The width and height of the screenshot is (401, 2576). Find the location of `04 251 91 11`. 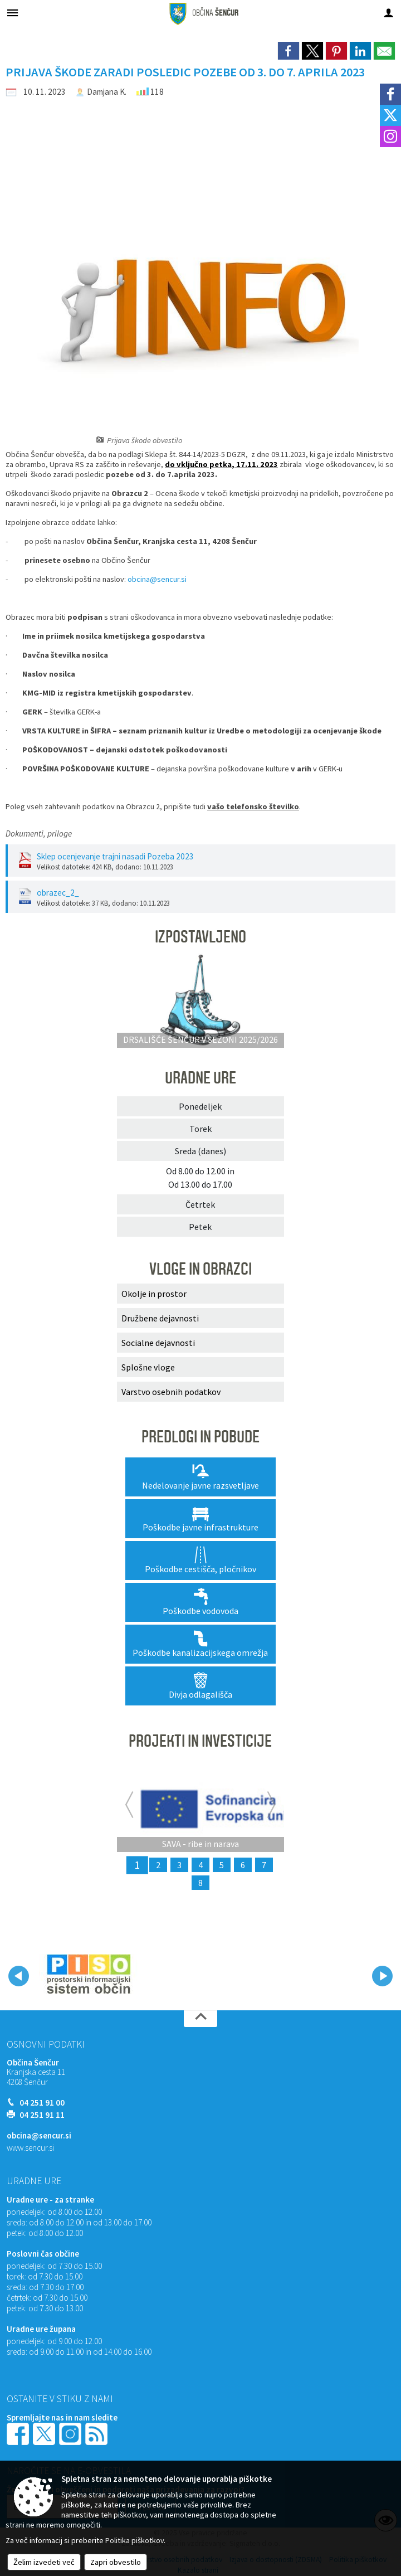

04 251 91 11 is located at coordinates (42, 2115).